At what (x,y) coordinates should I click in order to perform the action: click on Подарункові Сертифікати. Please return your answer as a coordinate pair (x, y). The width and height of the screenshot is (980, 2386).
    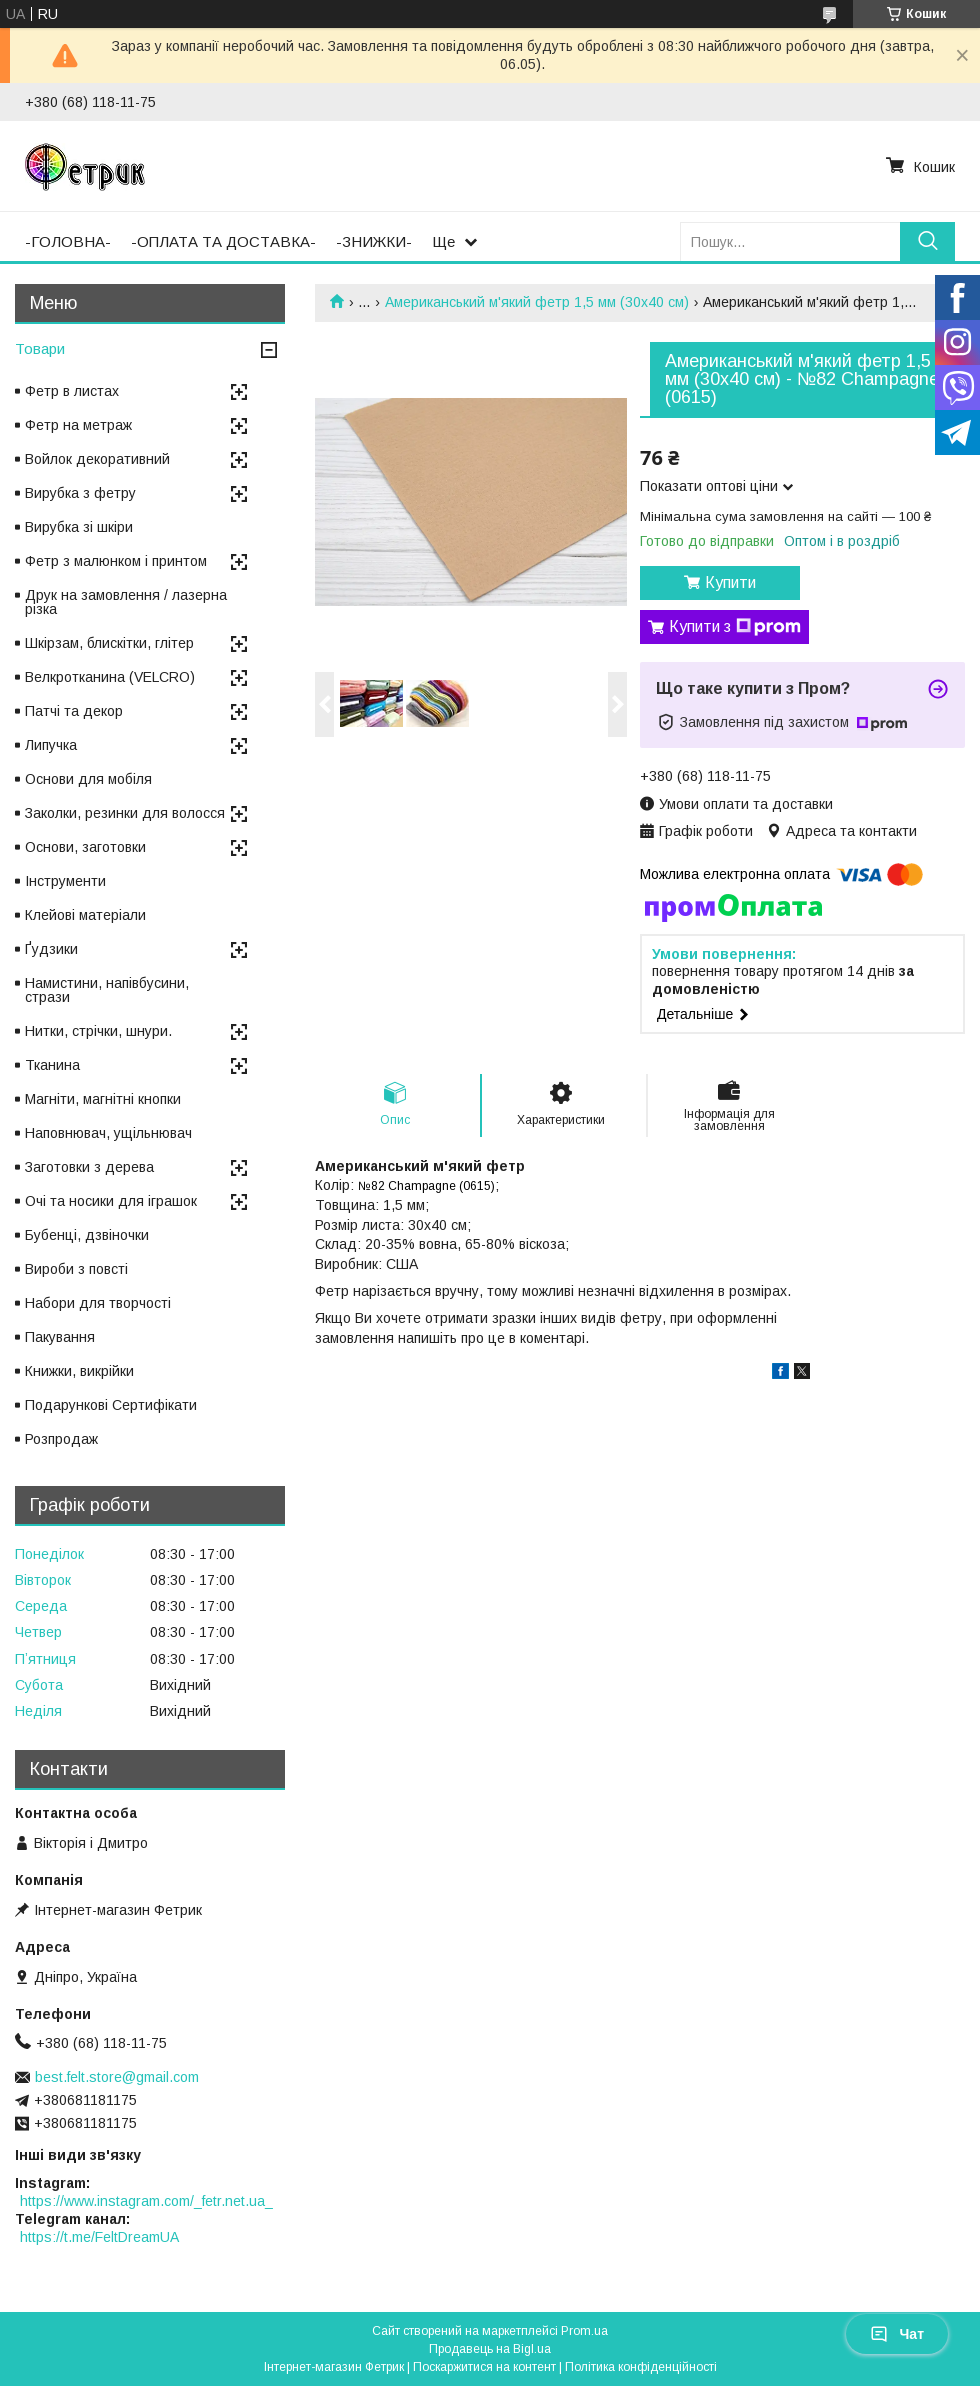
    Looking at the image, I should click on (111, 1405).